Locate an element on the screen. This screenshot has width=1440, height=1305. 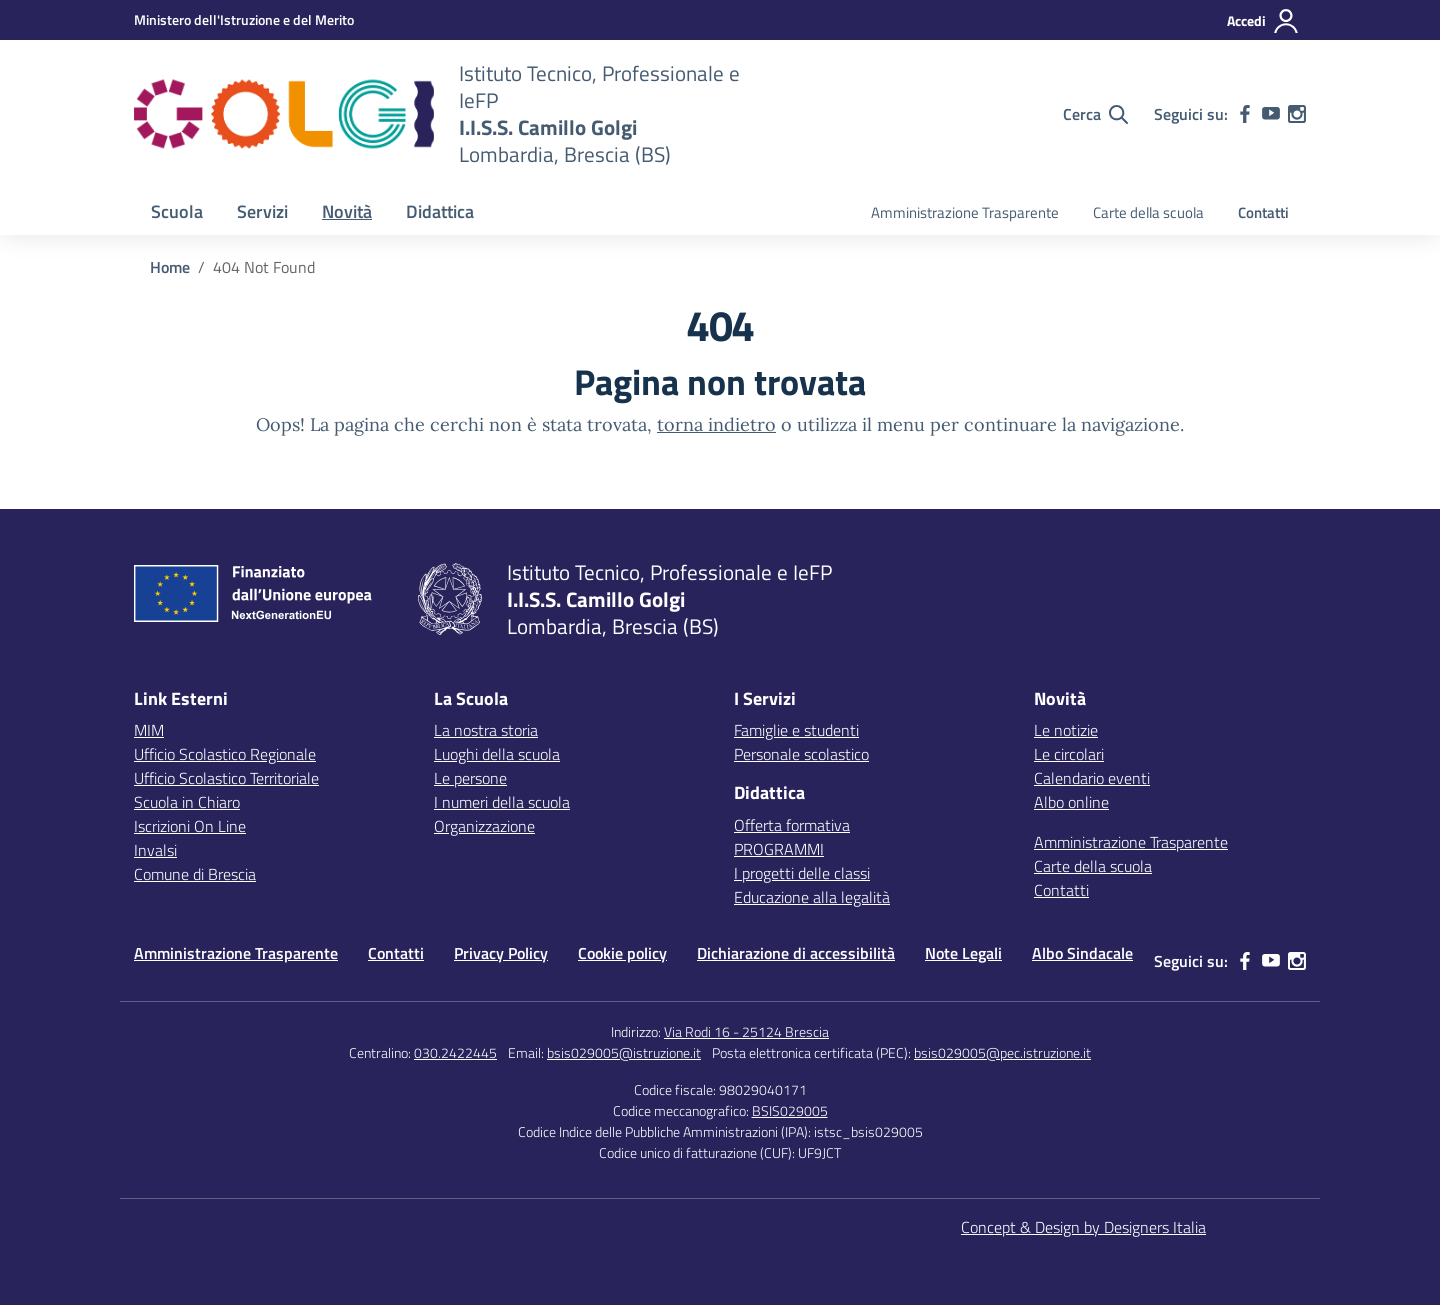
La nostra storia is located at coordinates (486, 730).